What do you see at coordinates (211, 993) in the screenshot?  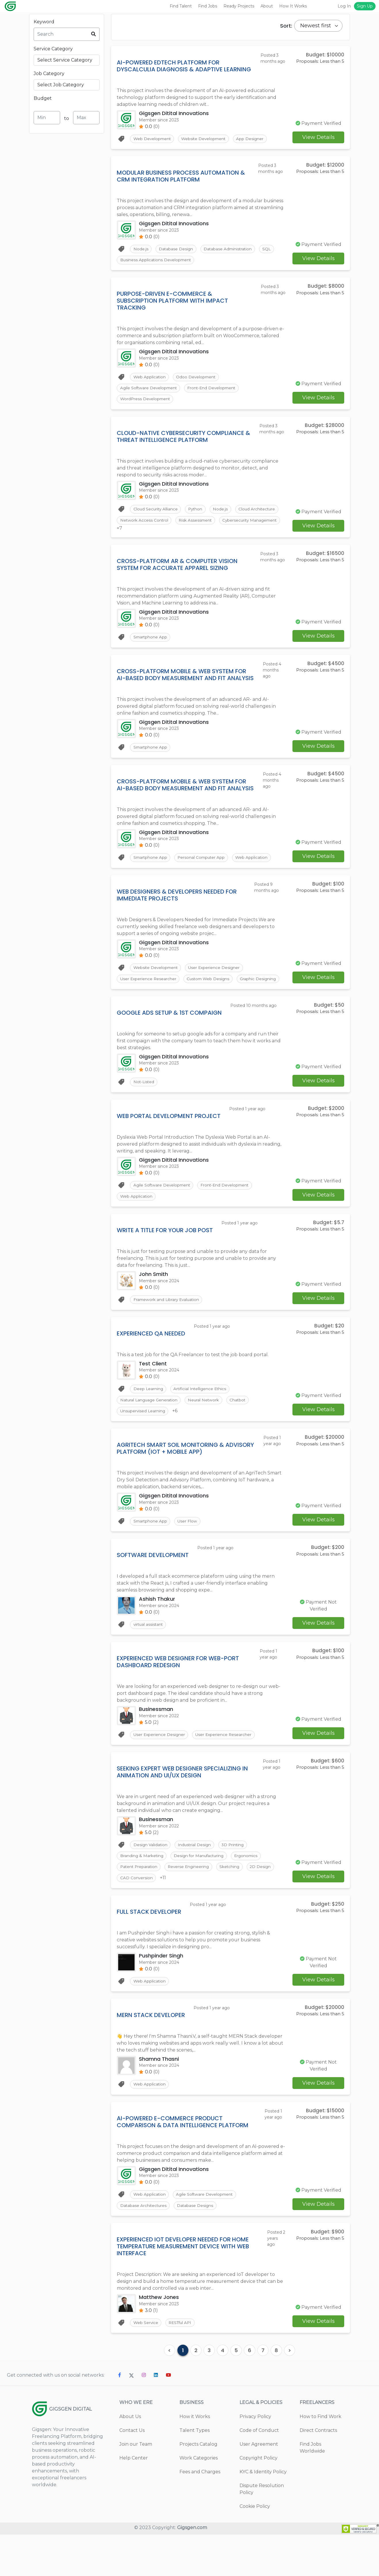 I see `Custom Web Designs` at bounding box center [211, 993].